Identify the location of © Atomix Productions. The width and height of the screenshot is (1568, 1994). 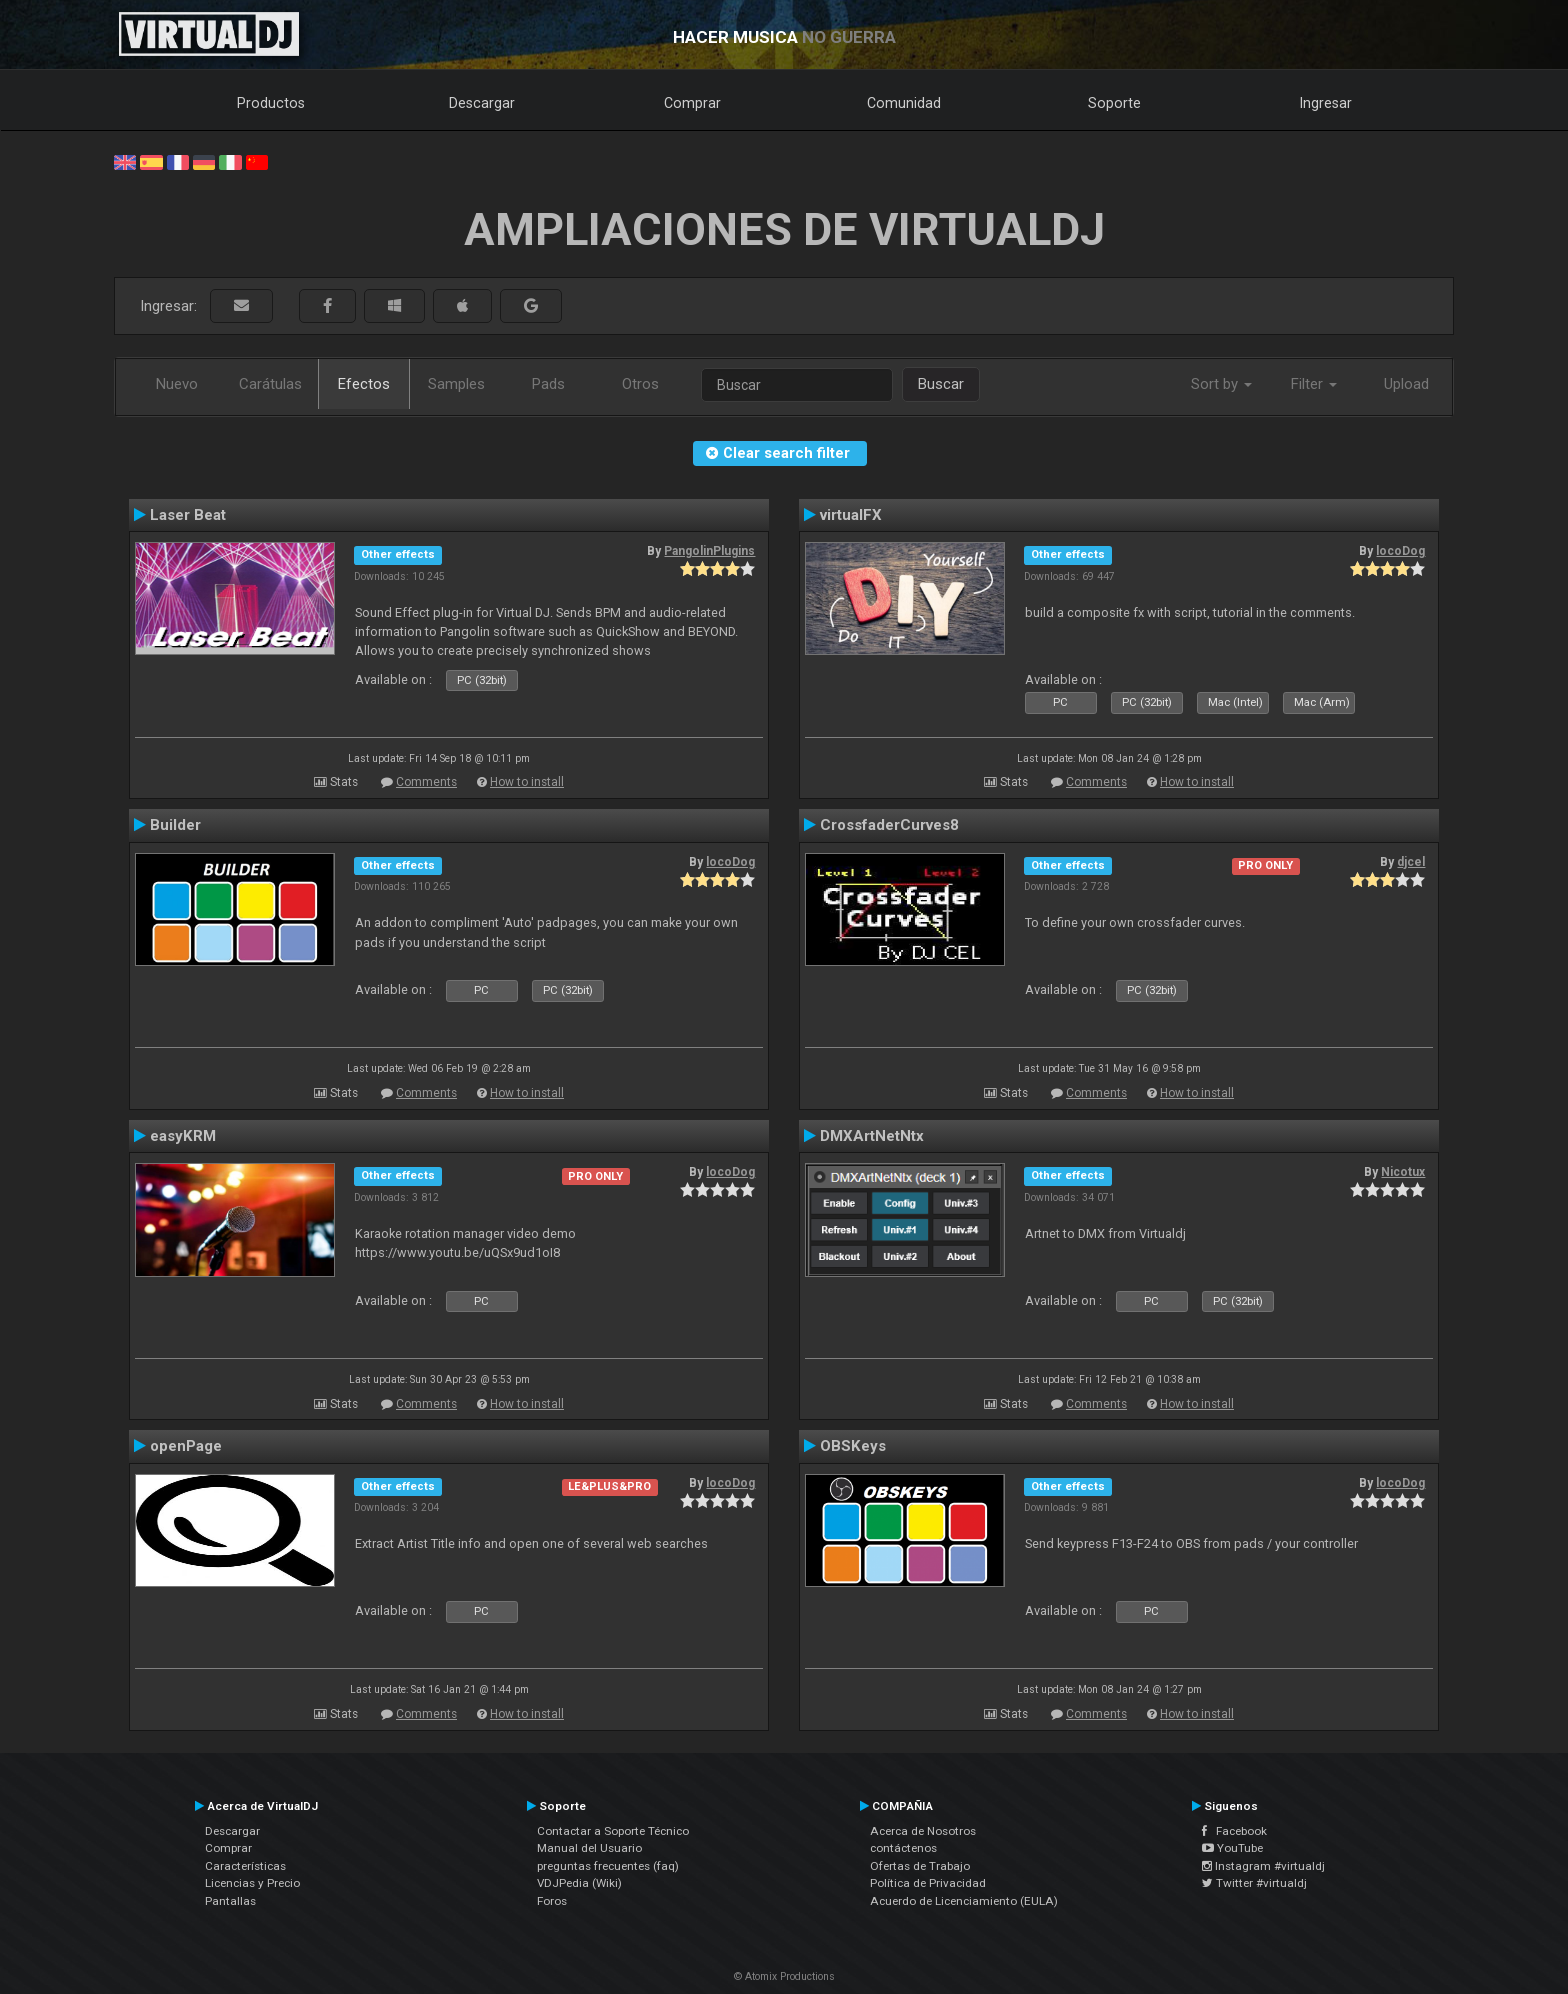
(784, 1976).